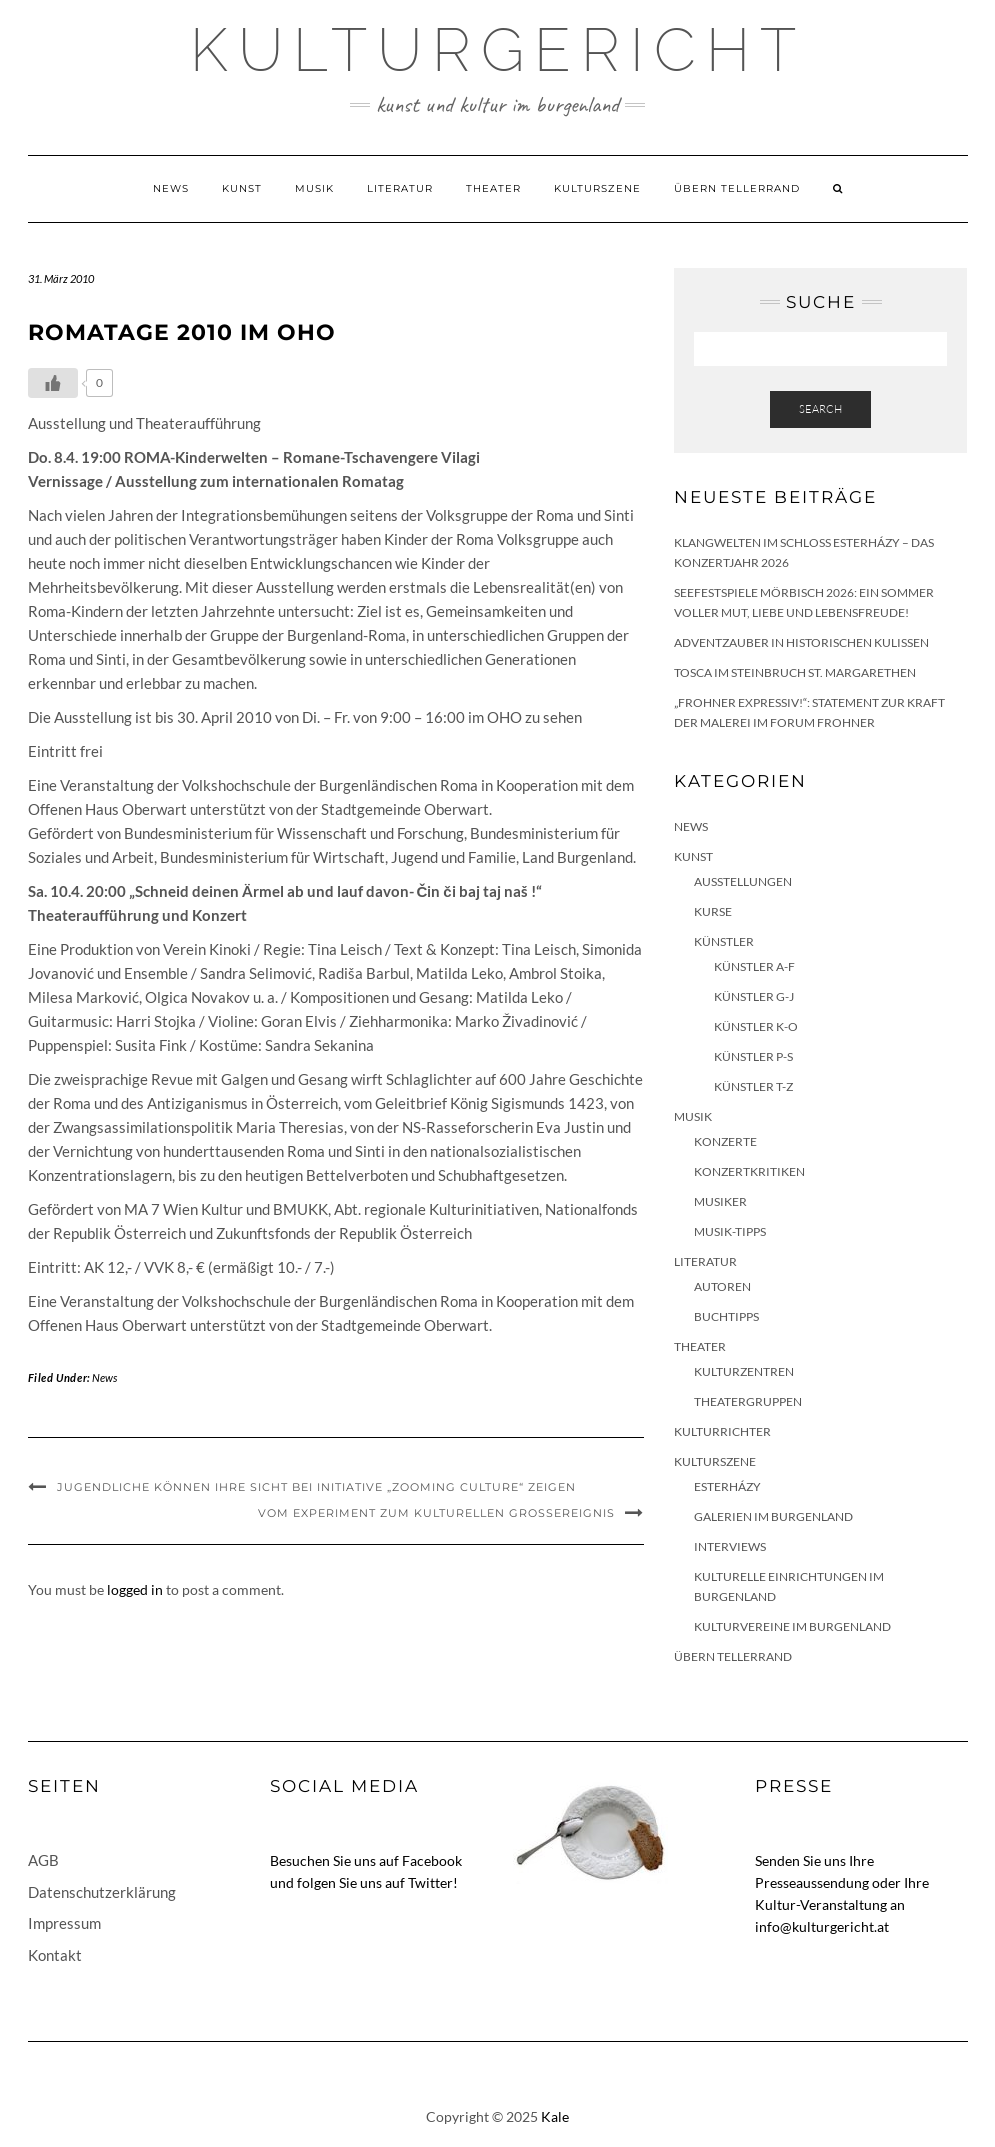  What do you see at coordinates (743, 881) in the screenshot?
I see `Ausstellungen` at bounding box center [743, 881].